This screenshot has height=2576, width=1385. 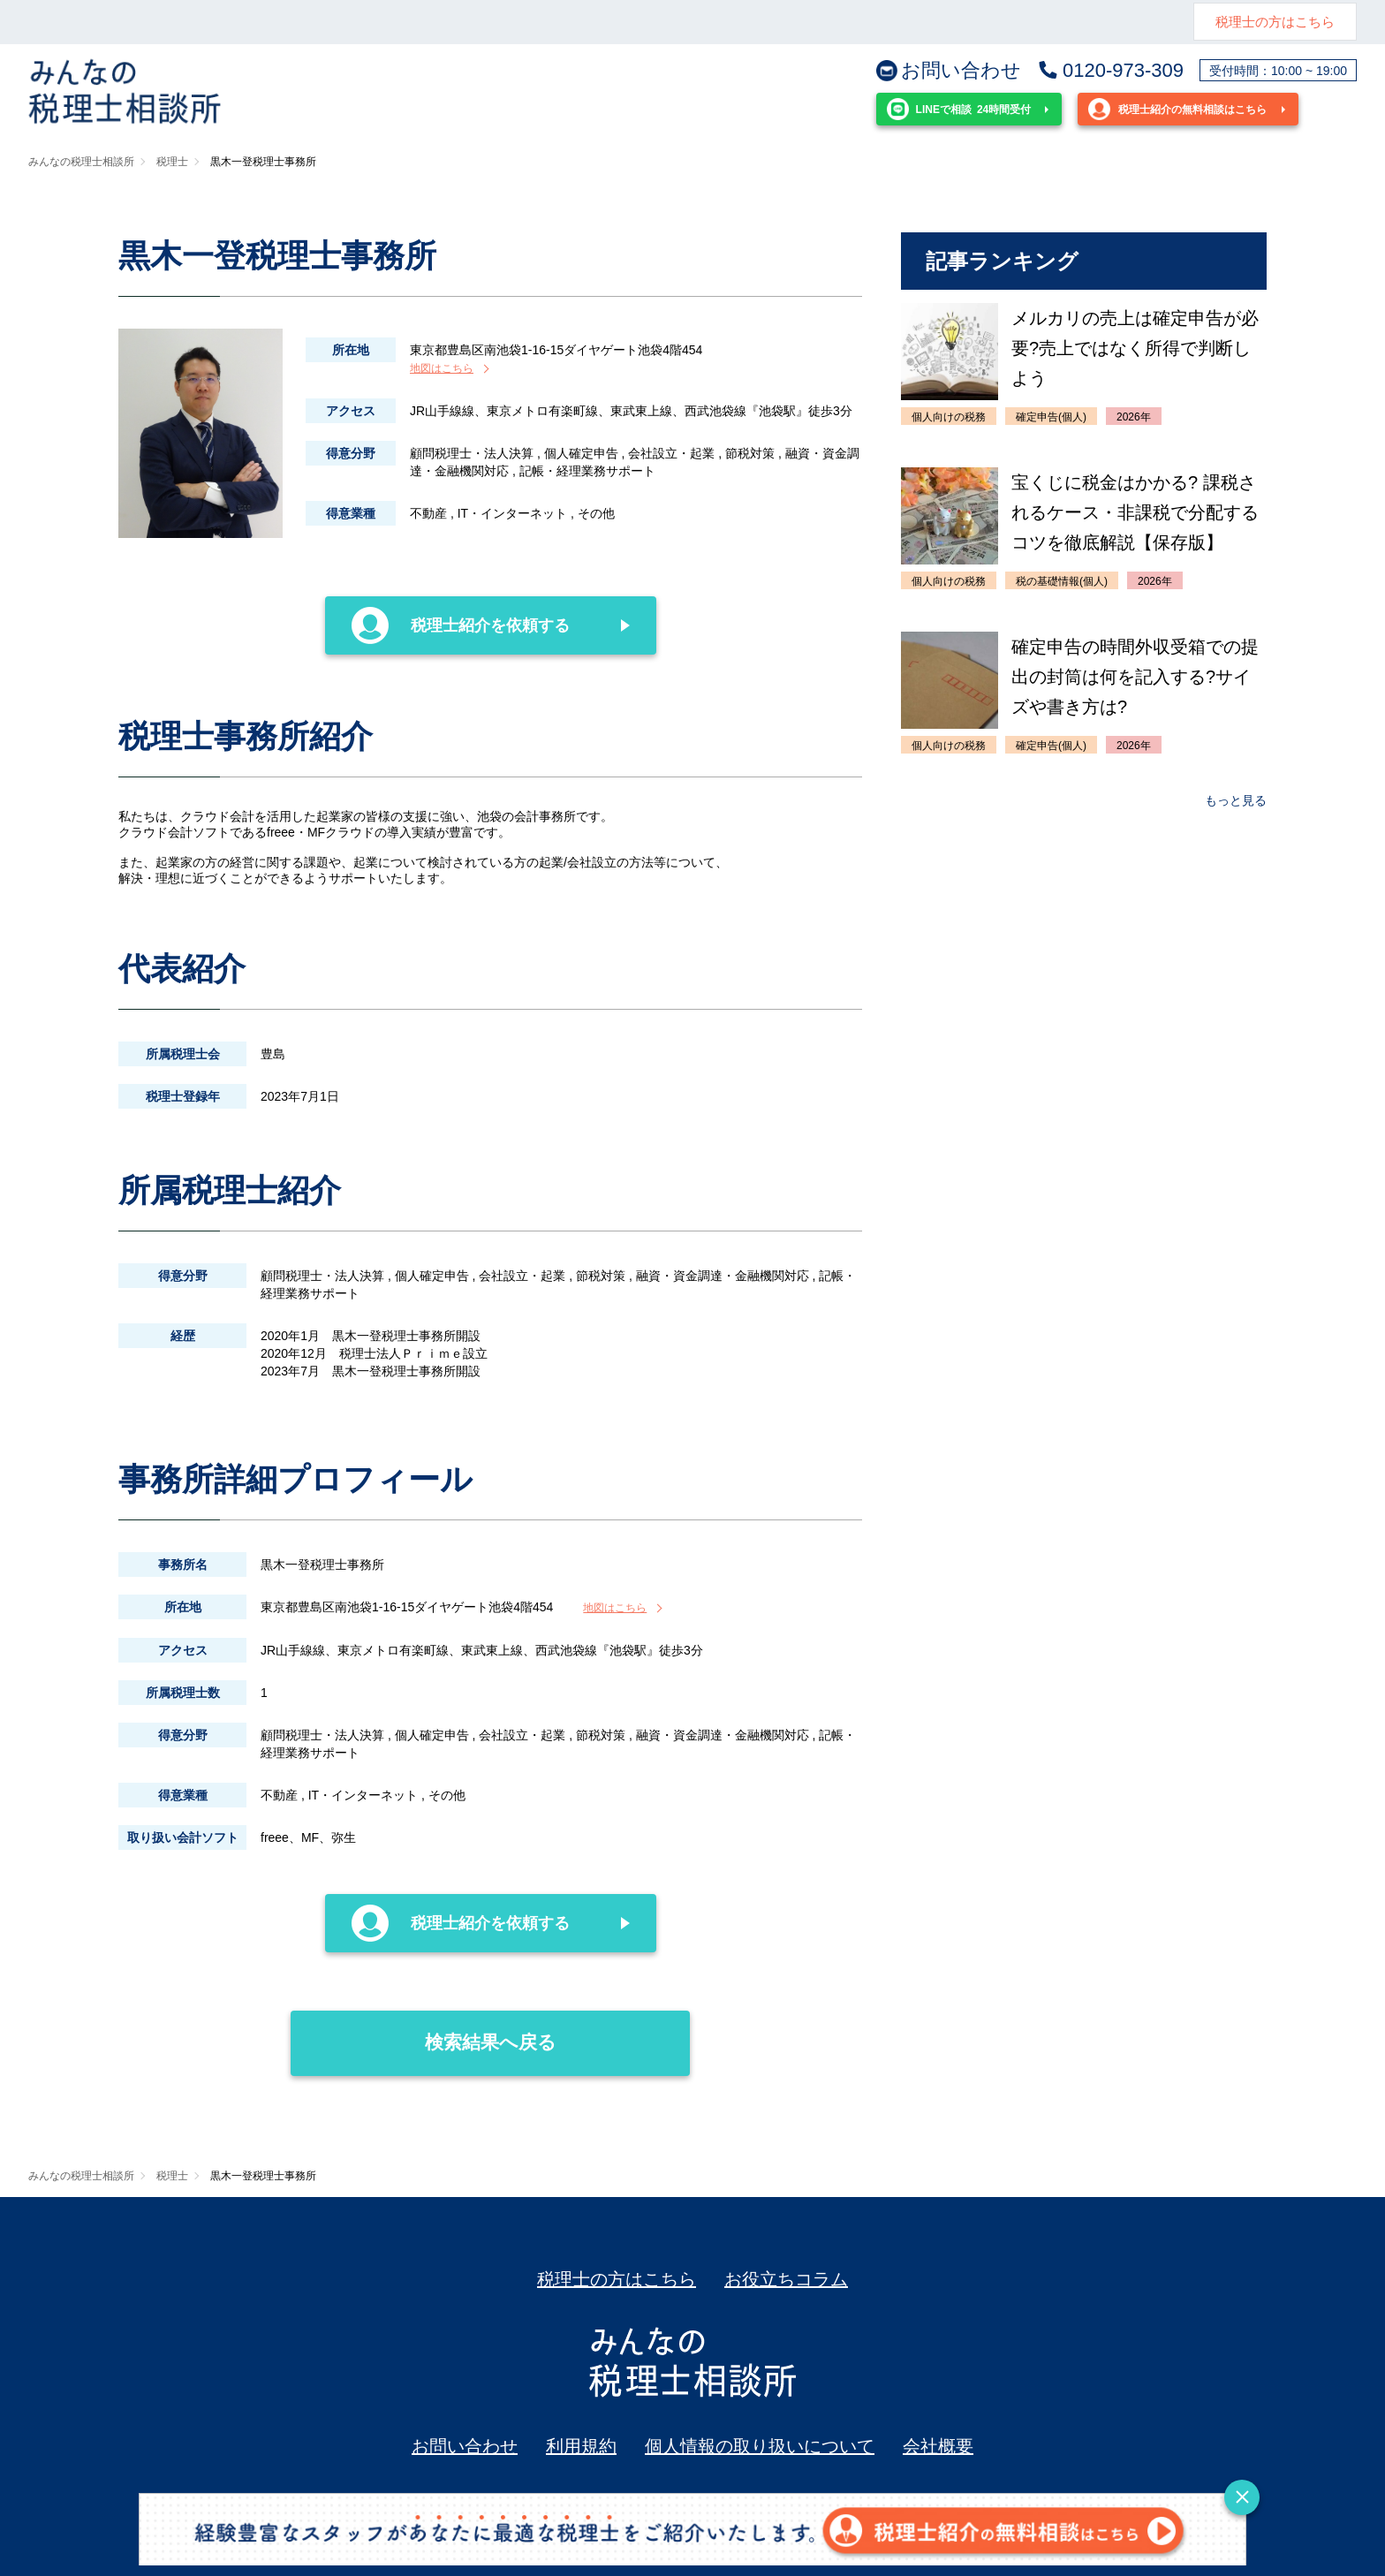 What do you see at coordinates (948, 70) in the screenshot?
I see `お問い合わせ` at bounding box center [948, 70].